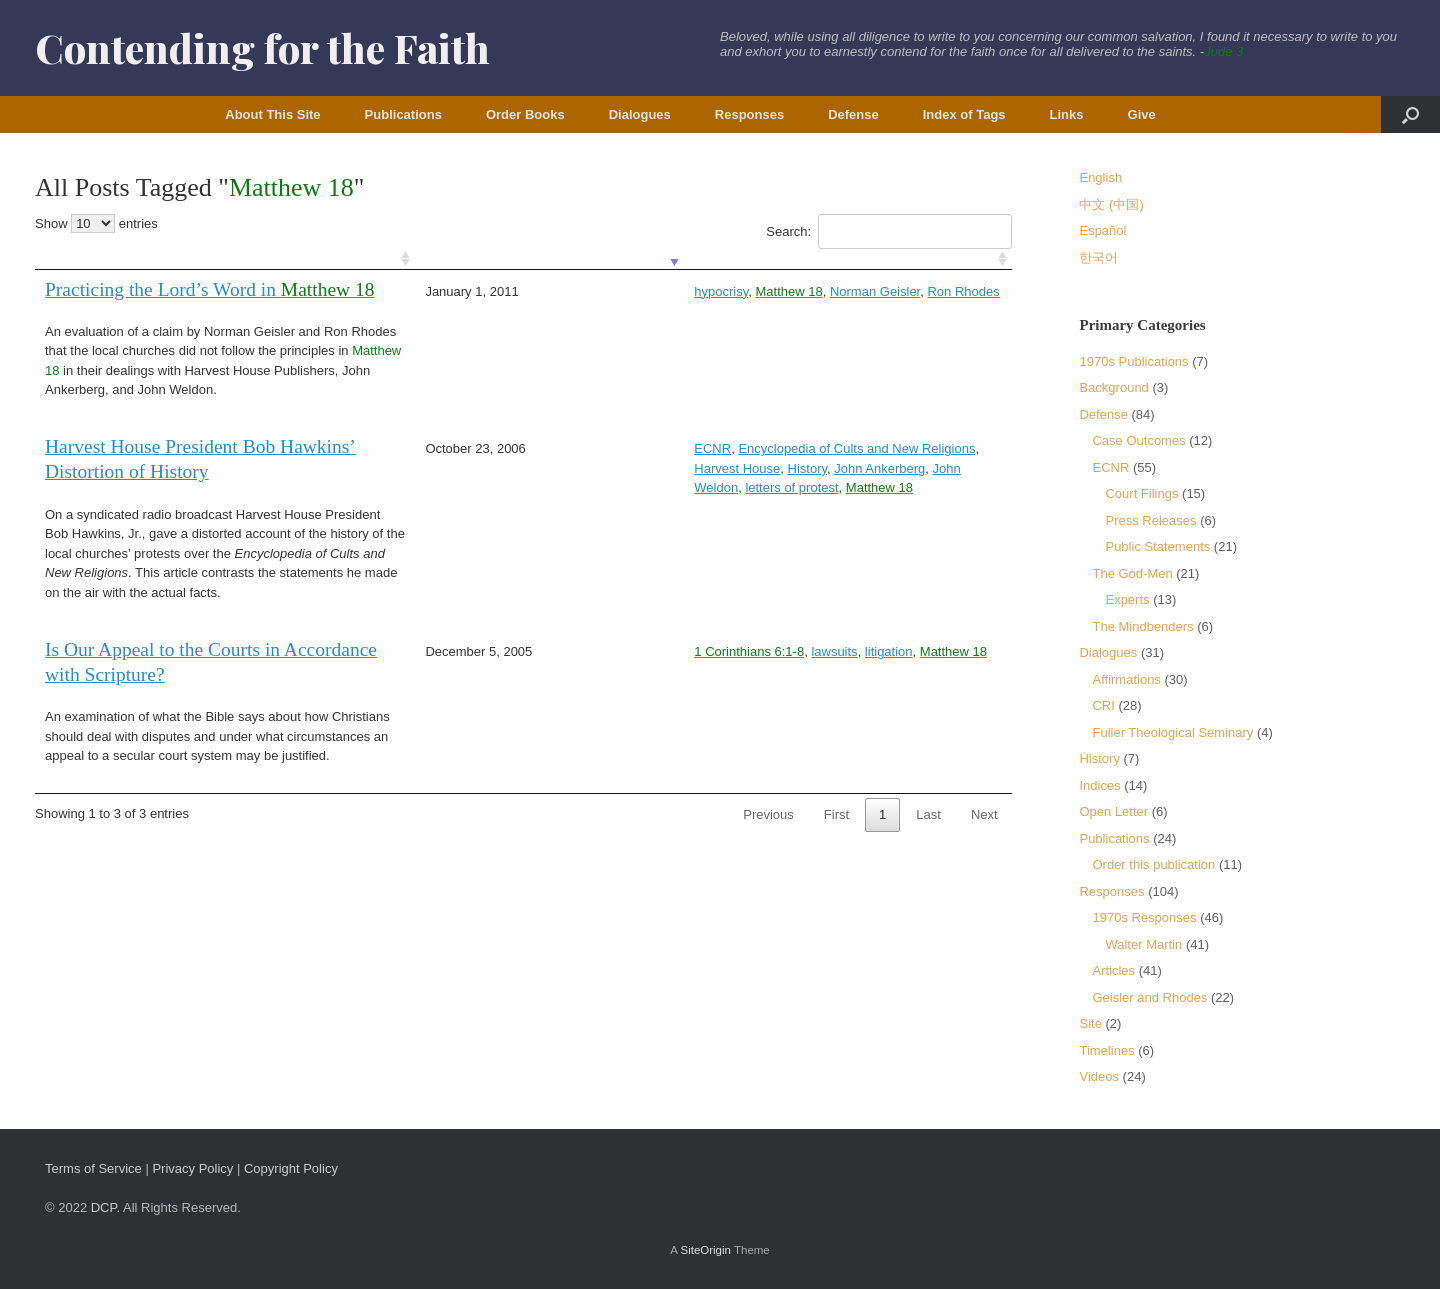  Describe the element at coordinates (1113, 387) in the screenshot. I see `Background` at that location.